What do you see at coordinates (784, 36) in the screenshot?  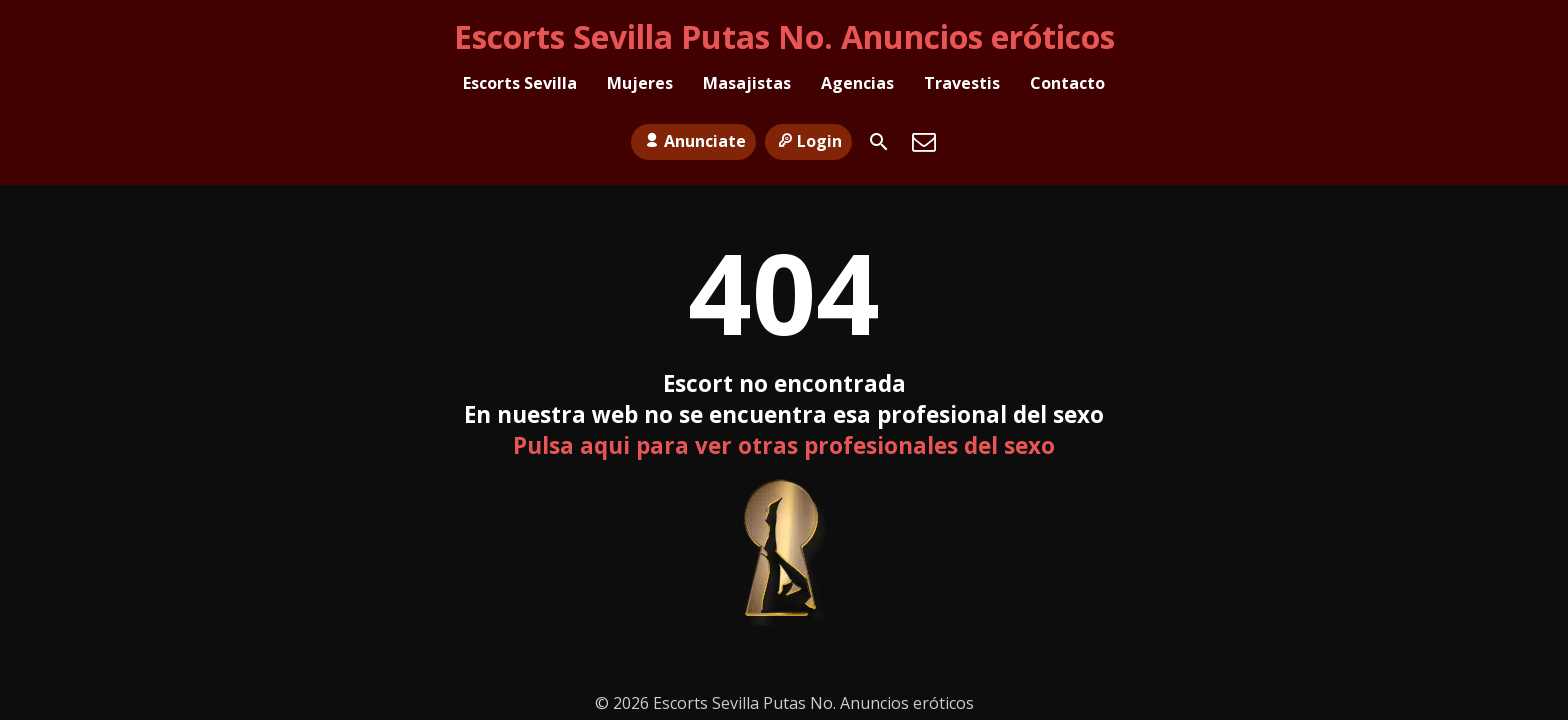 I see `Escorts Sevilla Putas No. Anuncios eróticos` at bounding box center [784, 36].